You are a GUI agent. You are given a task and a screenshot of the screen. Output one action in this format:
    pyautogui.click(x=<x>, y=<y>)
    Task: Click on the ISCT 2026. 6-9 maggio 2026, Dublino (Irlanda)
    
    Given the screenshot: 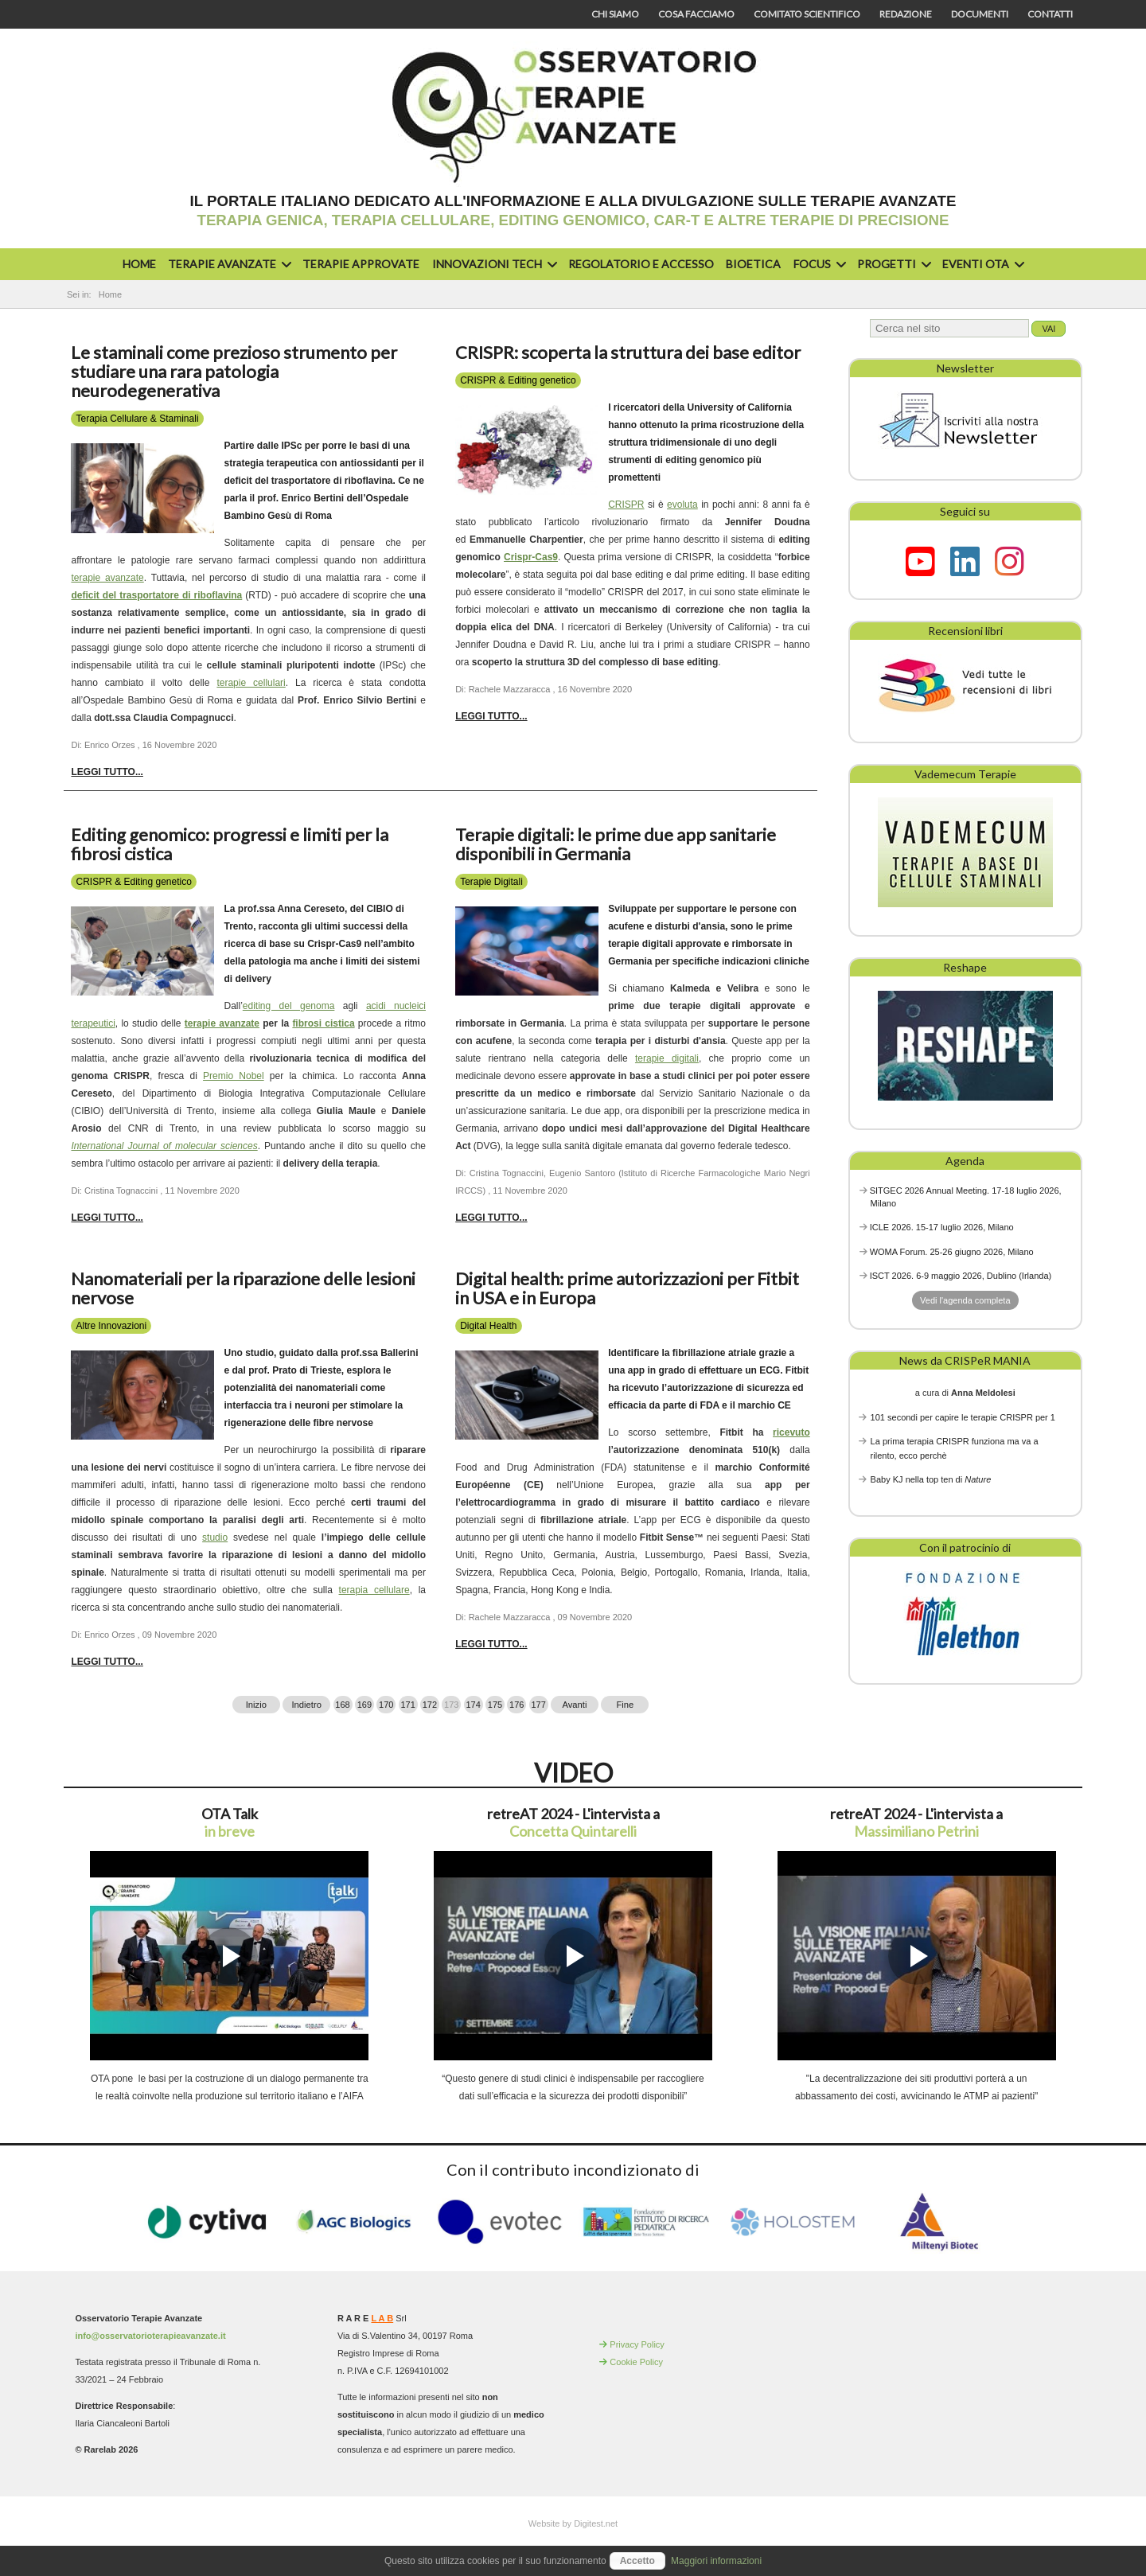 What is the action you would take?
    pyautogui.click(x=961, y=1275)
    